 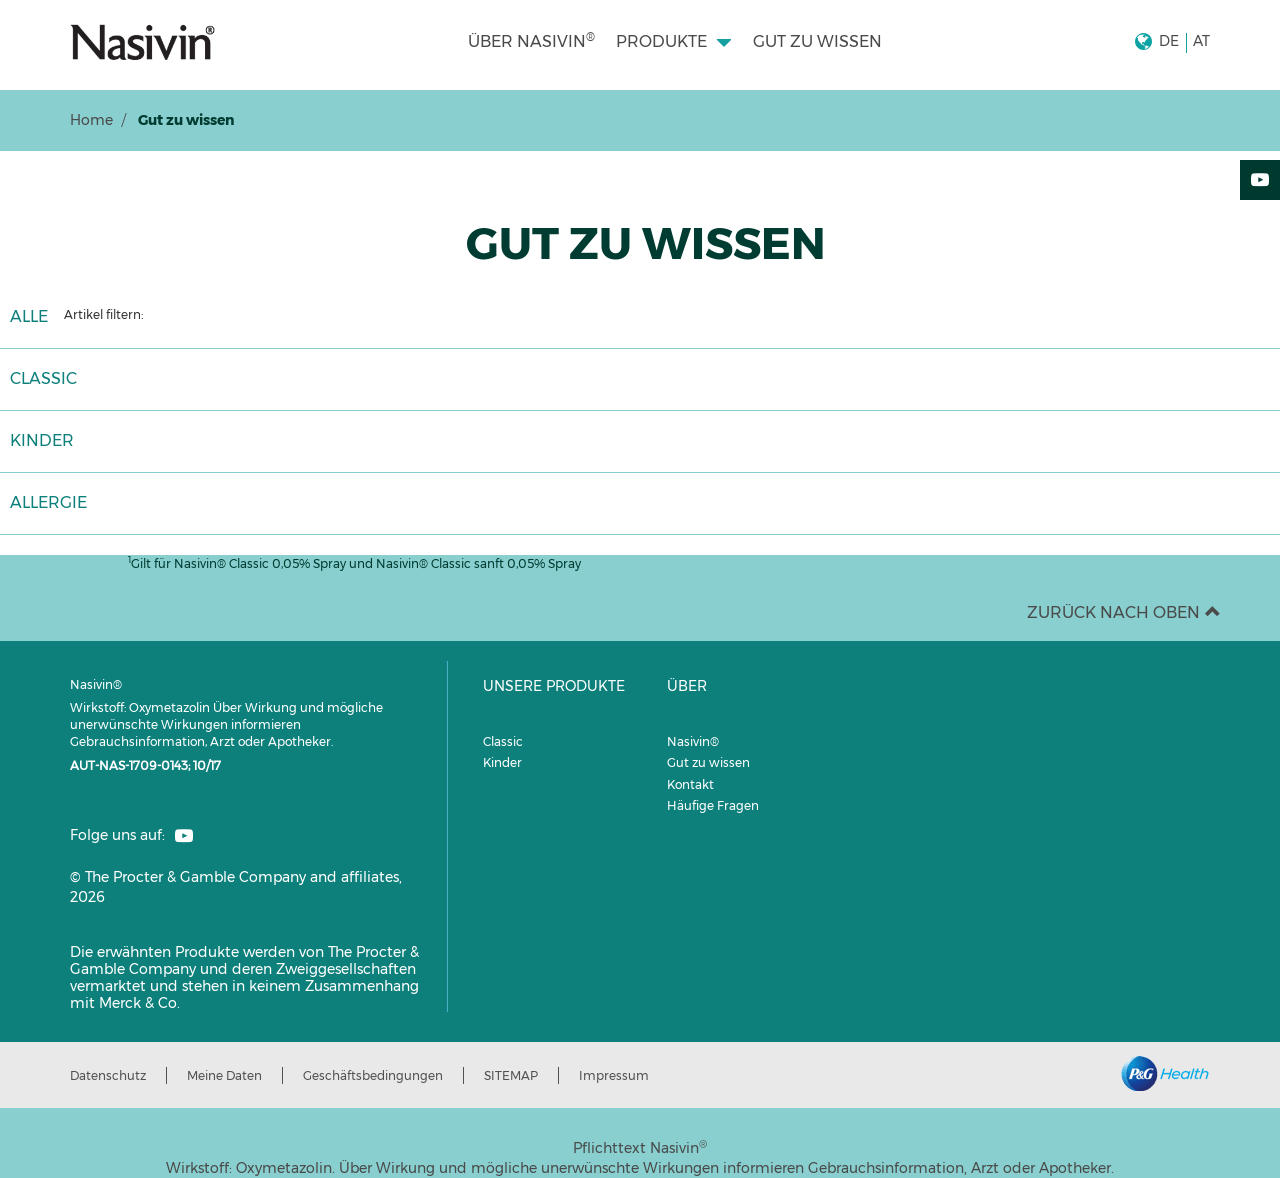 I want to click on Meine Daten, so click(x=224, y=1075).